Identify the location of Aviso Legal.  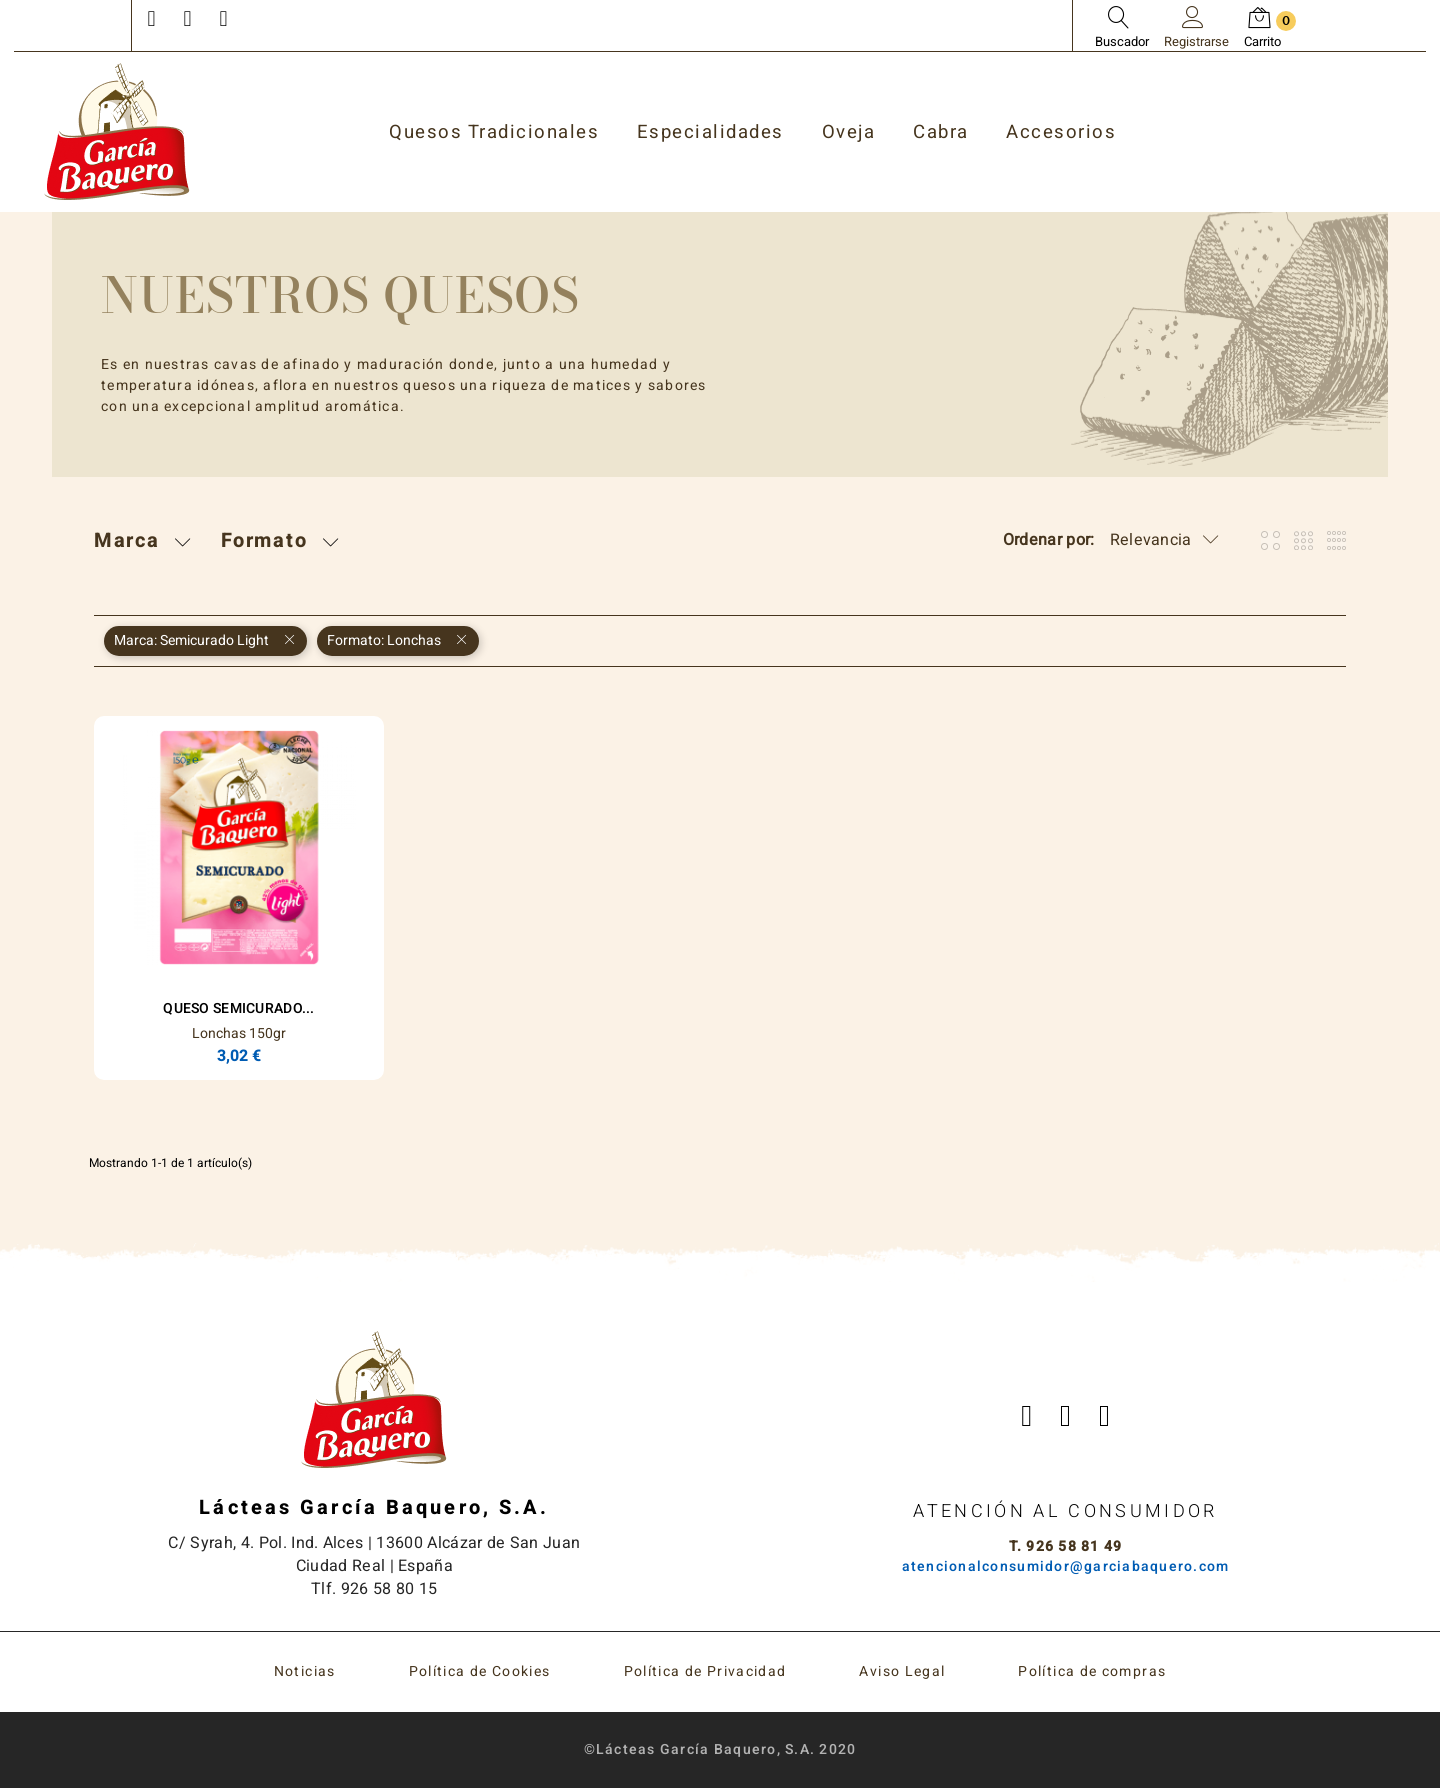
(902, 1671).